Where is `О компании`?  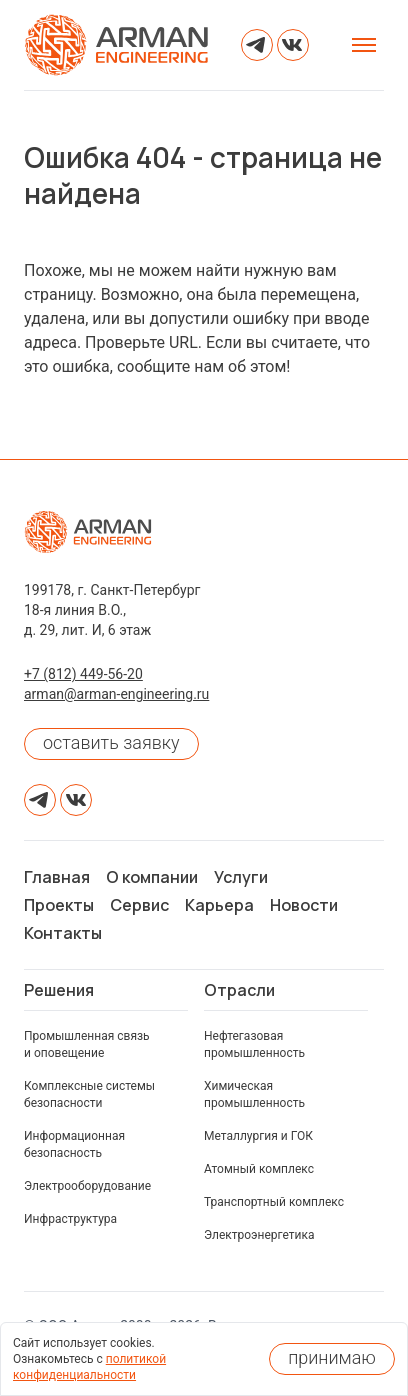
О компании is located at coordinates (152, 877).